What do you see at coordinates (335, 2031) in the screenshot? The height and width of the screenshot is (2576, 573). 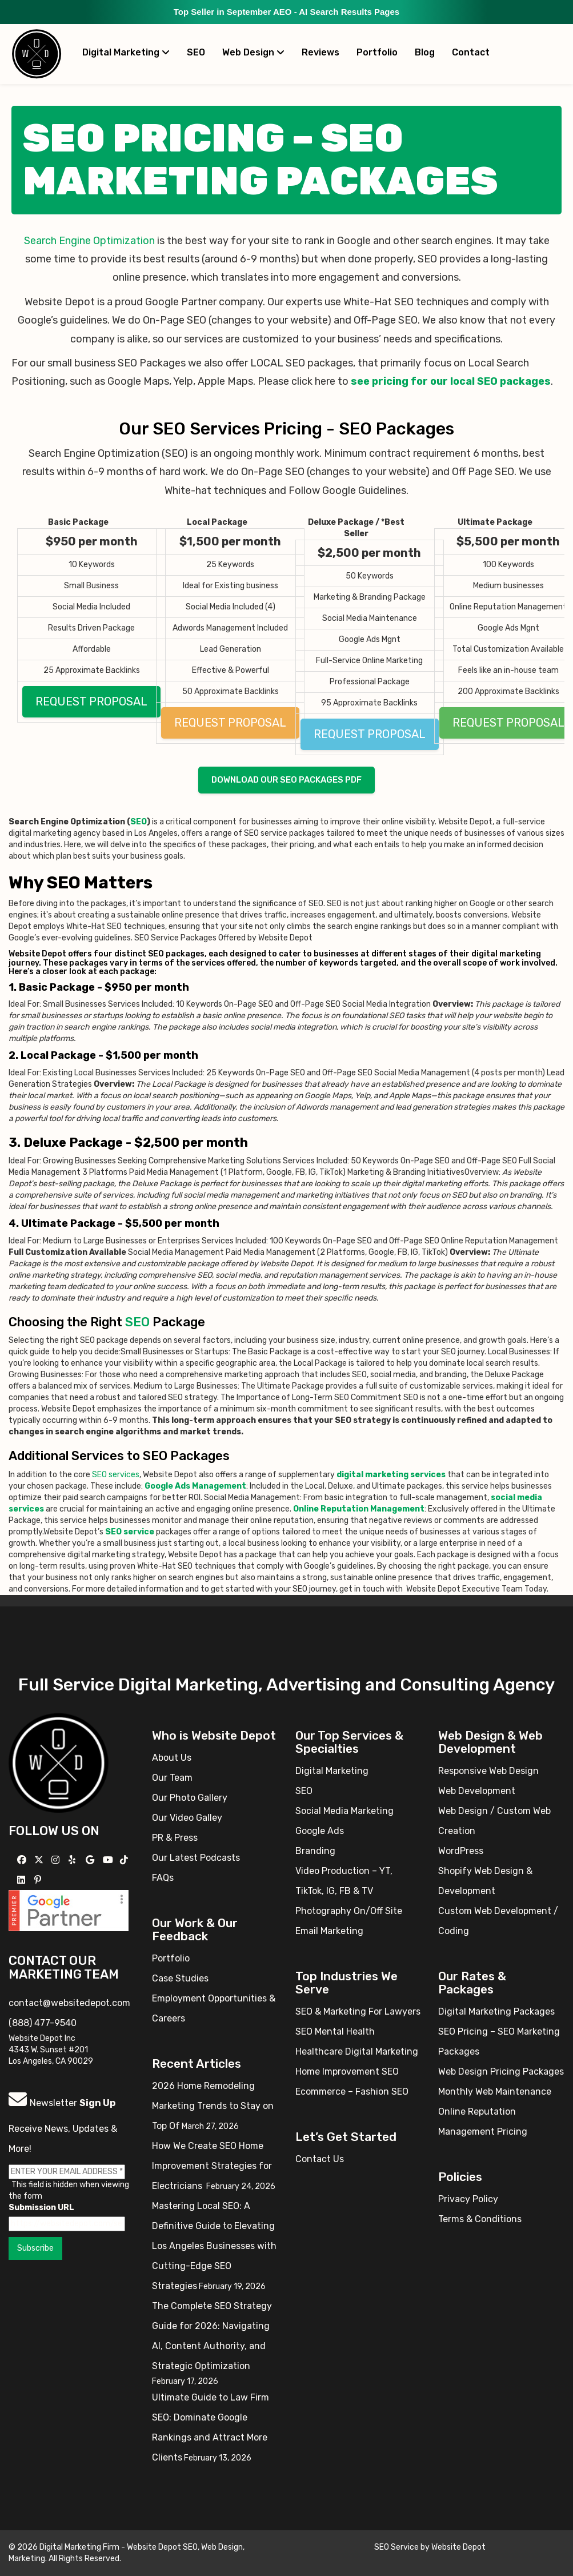 I see `SEO Mental Health` at bounding box center [335, 2031].